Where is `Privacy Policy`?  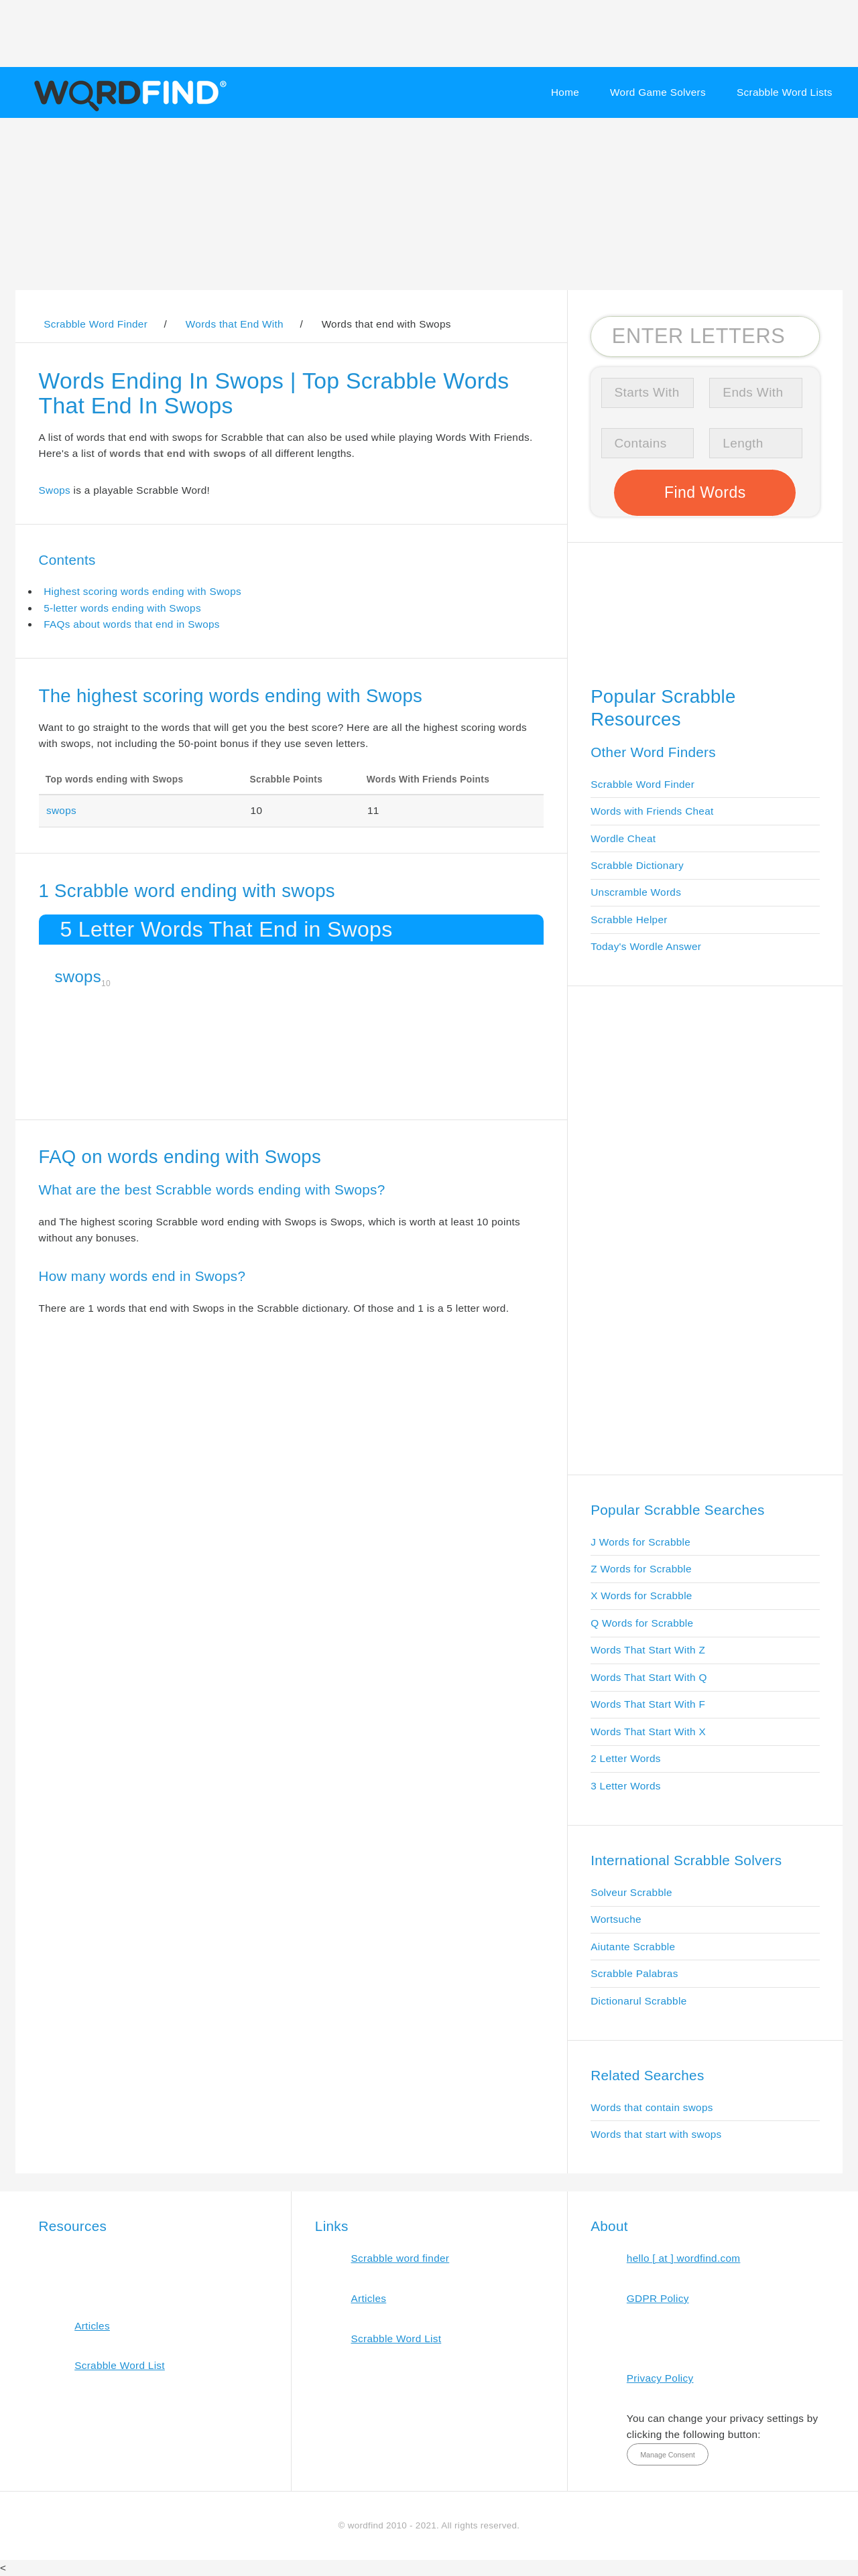 Privacy Policy is located at coordinates (660, 2378).